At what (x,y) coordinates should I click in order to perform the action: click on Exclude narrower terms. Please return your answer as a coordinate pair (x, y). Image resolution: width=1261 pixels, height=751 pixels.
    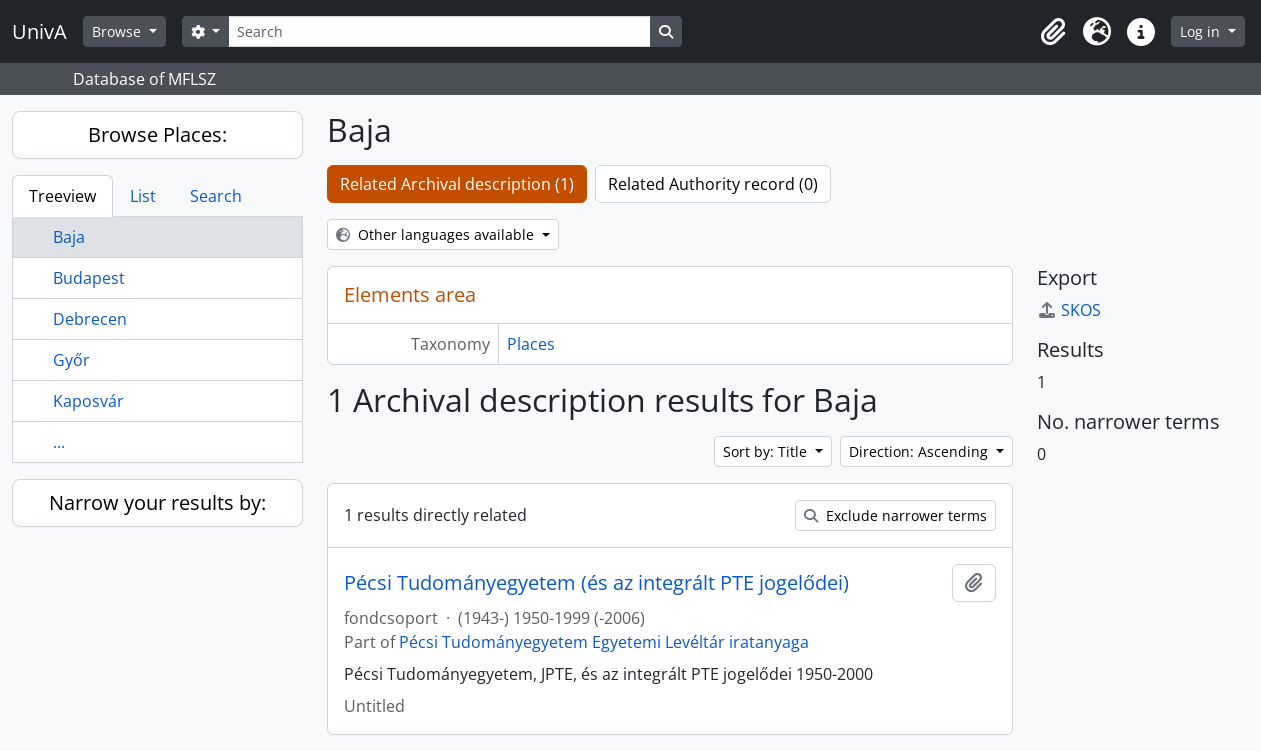
    Looking at the image, I should click on (895, 515).